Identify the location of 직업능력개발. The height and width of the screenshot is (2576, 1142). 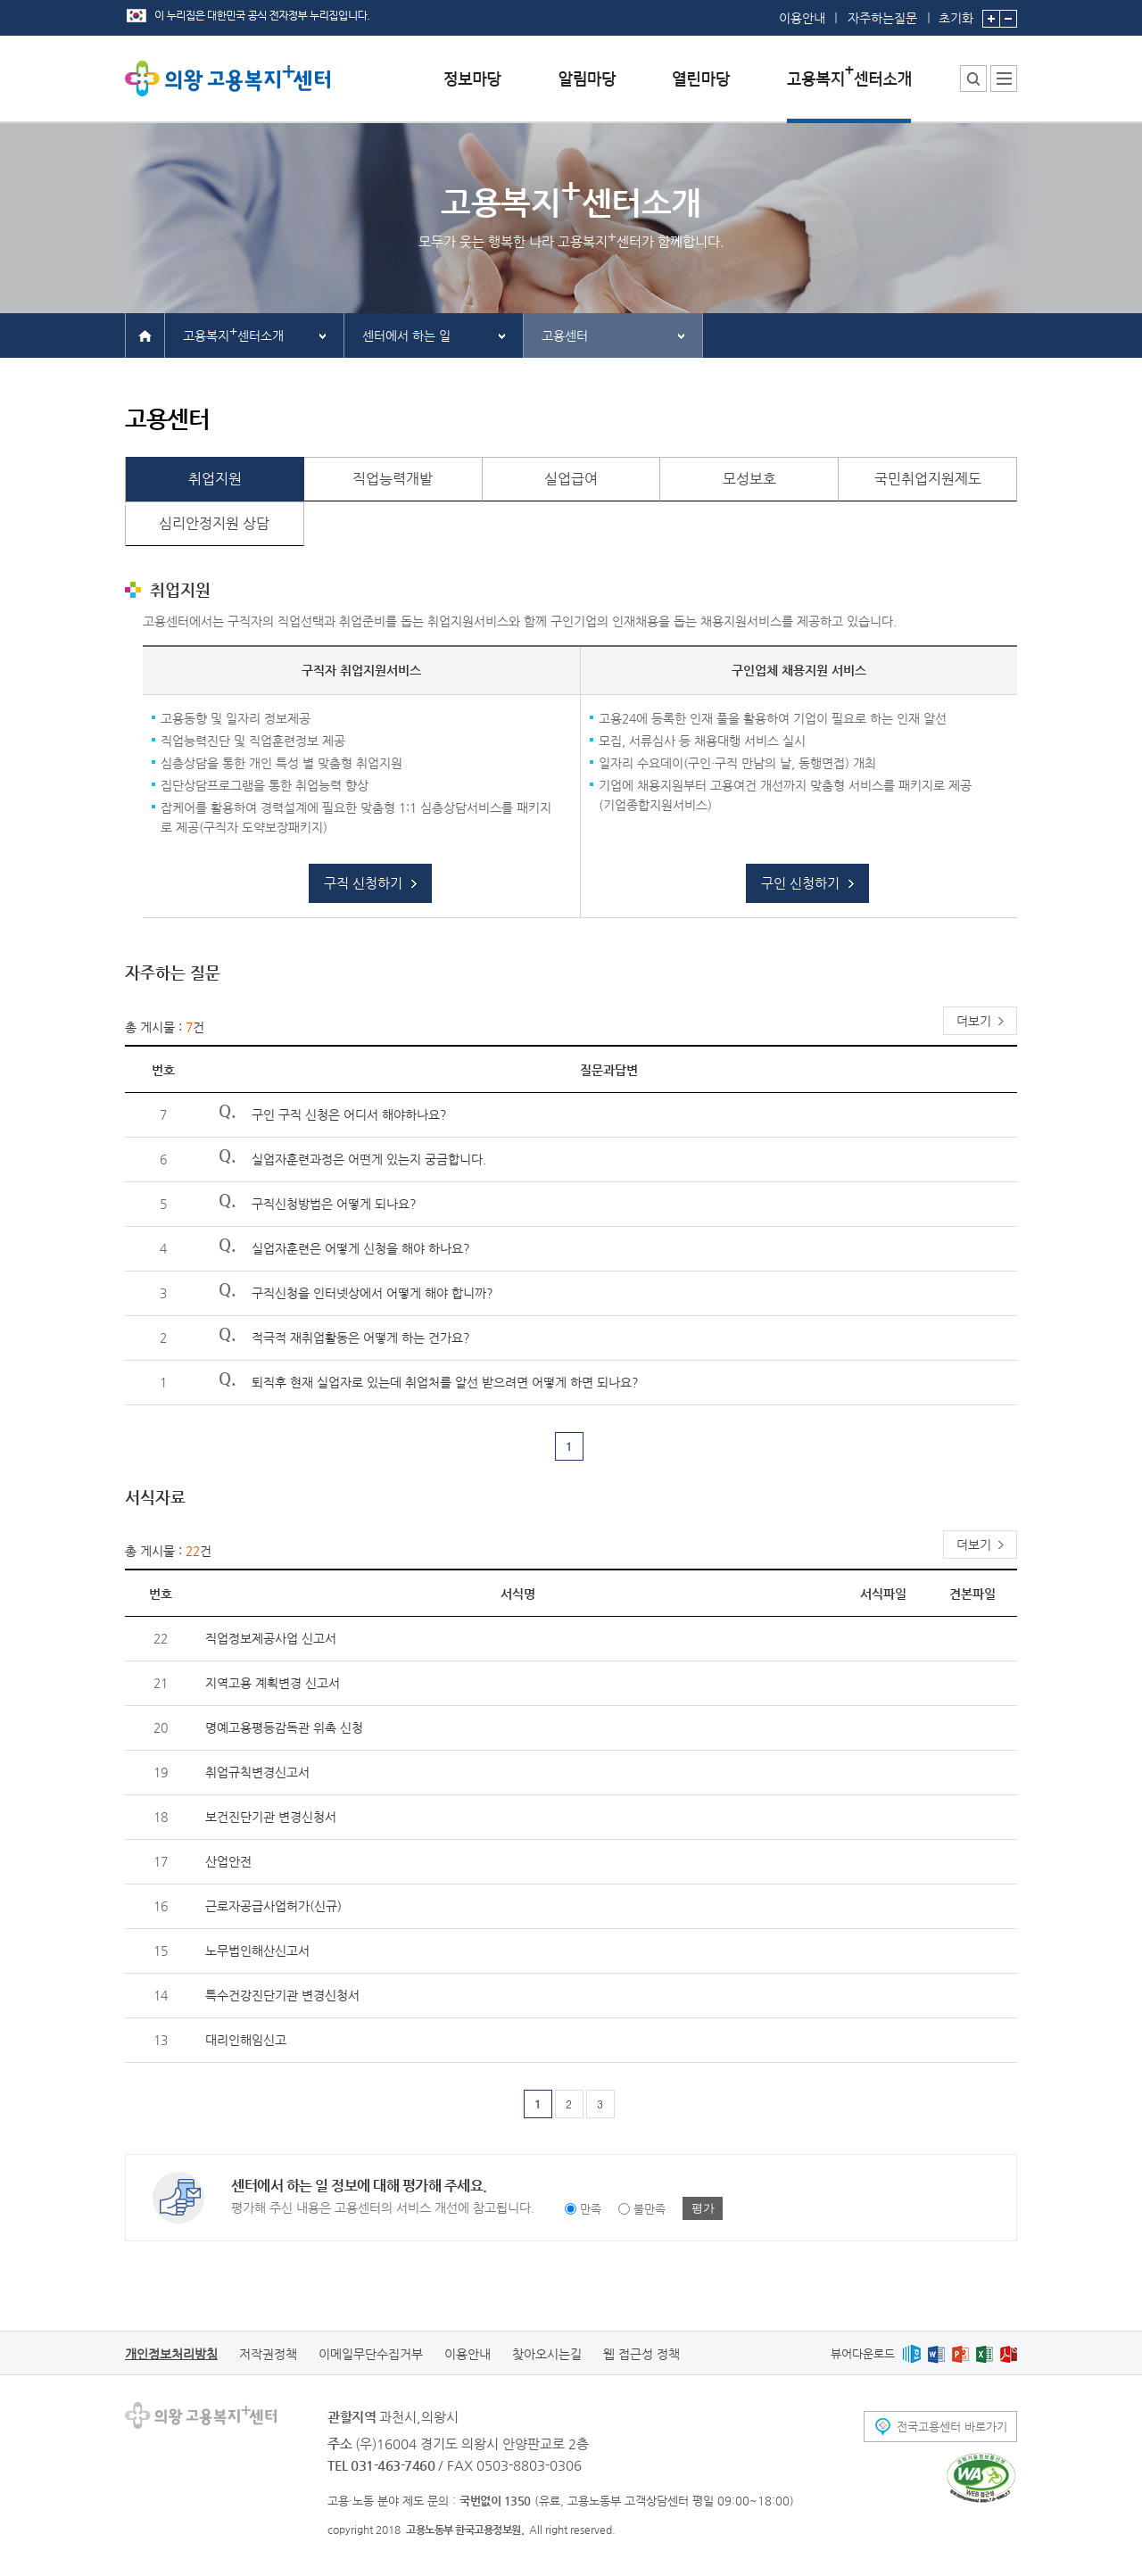
(392, 478).